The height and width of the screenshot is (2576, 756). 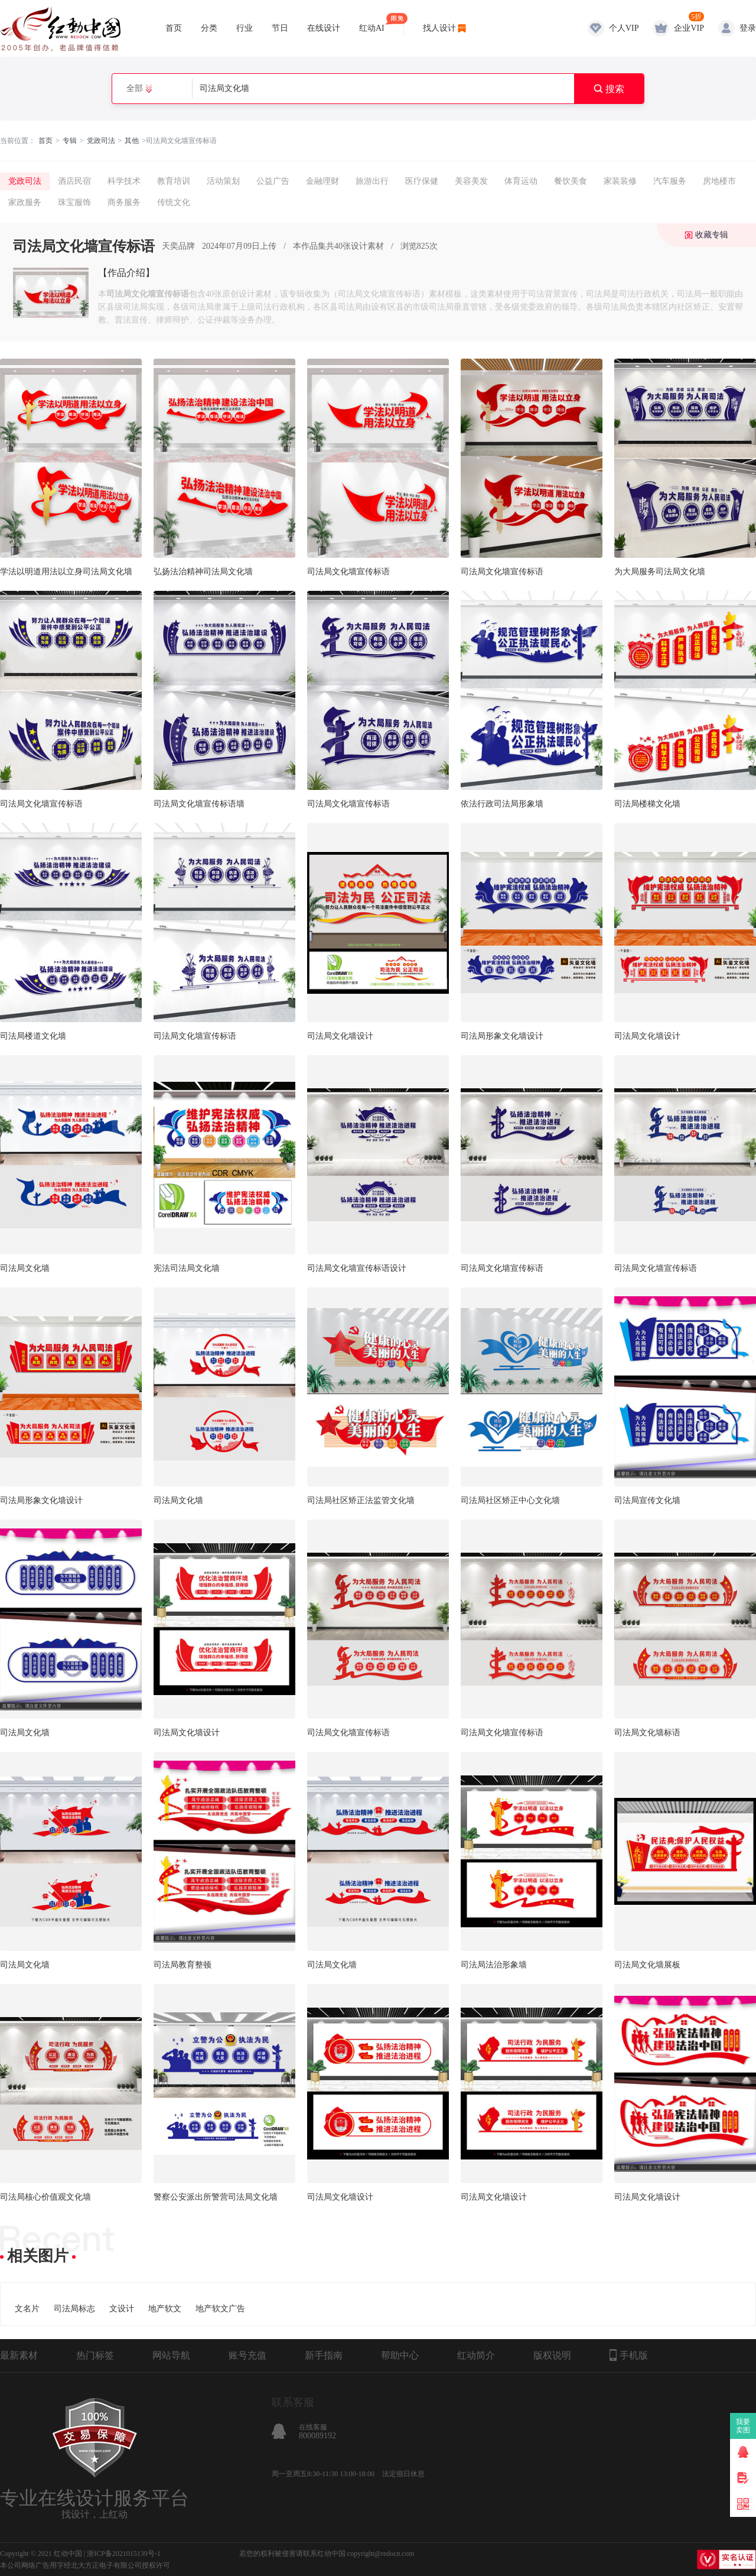 I want to click on 红动AI, so click(x=371, y=22).